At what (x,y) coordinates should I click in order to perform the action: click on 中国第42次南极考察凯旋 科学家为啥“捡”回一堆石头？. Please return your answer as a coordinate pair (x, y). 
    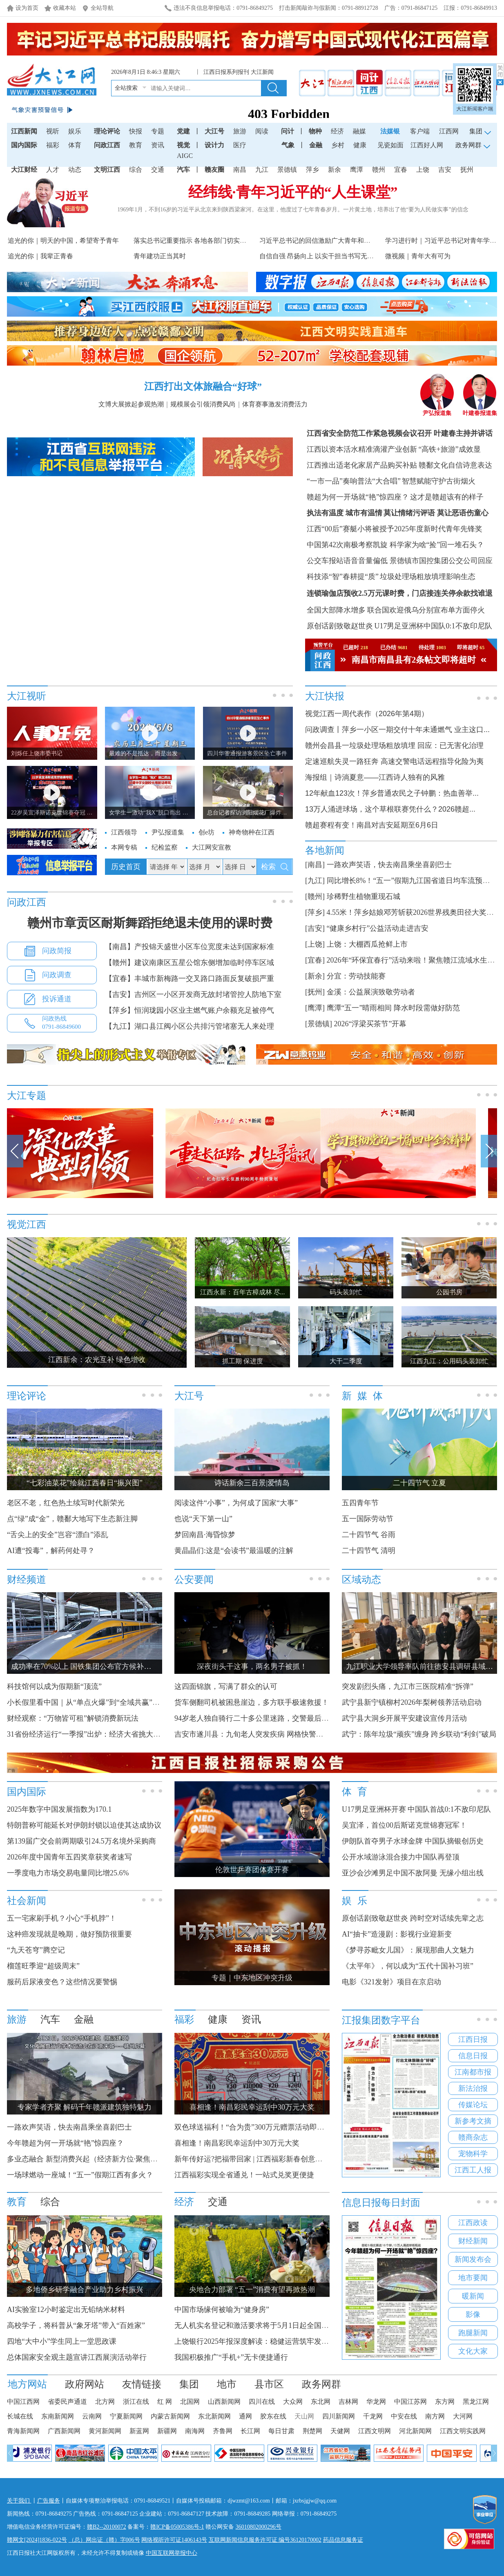
    Looking at the image, I should click on (395, 545).